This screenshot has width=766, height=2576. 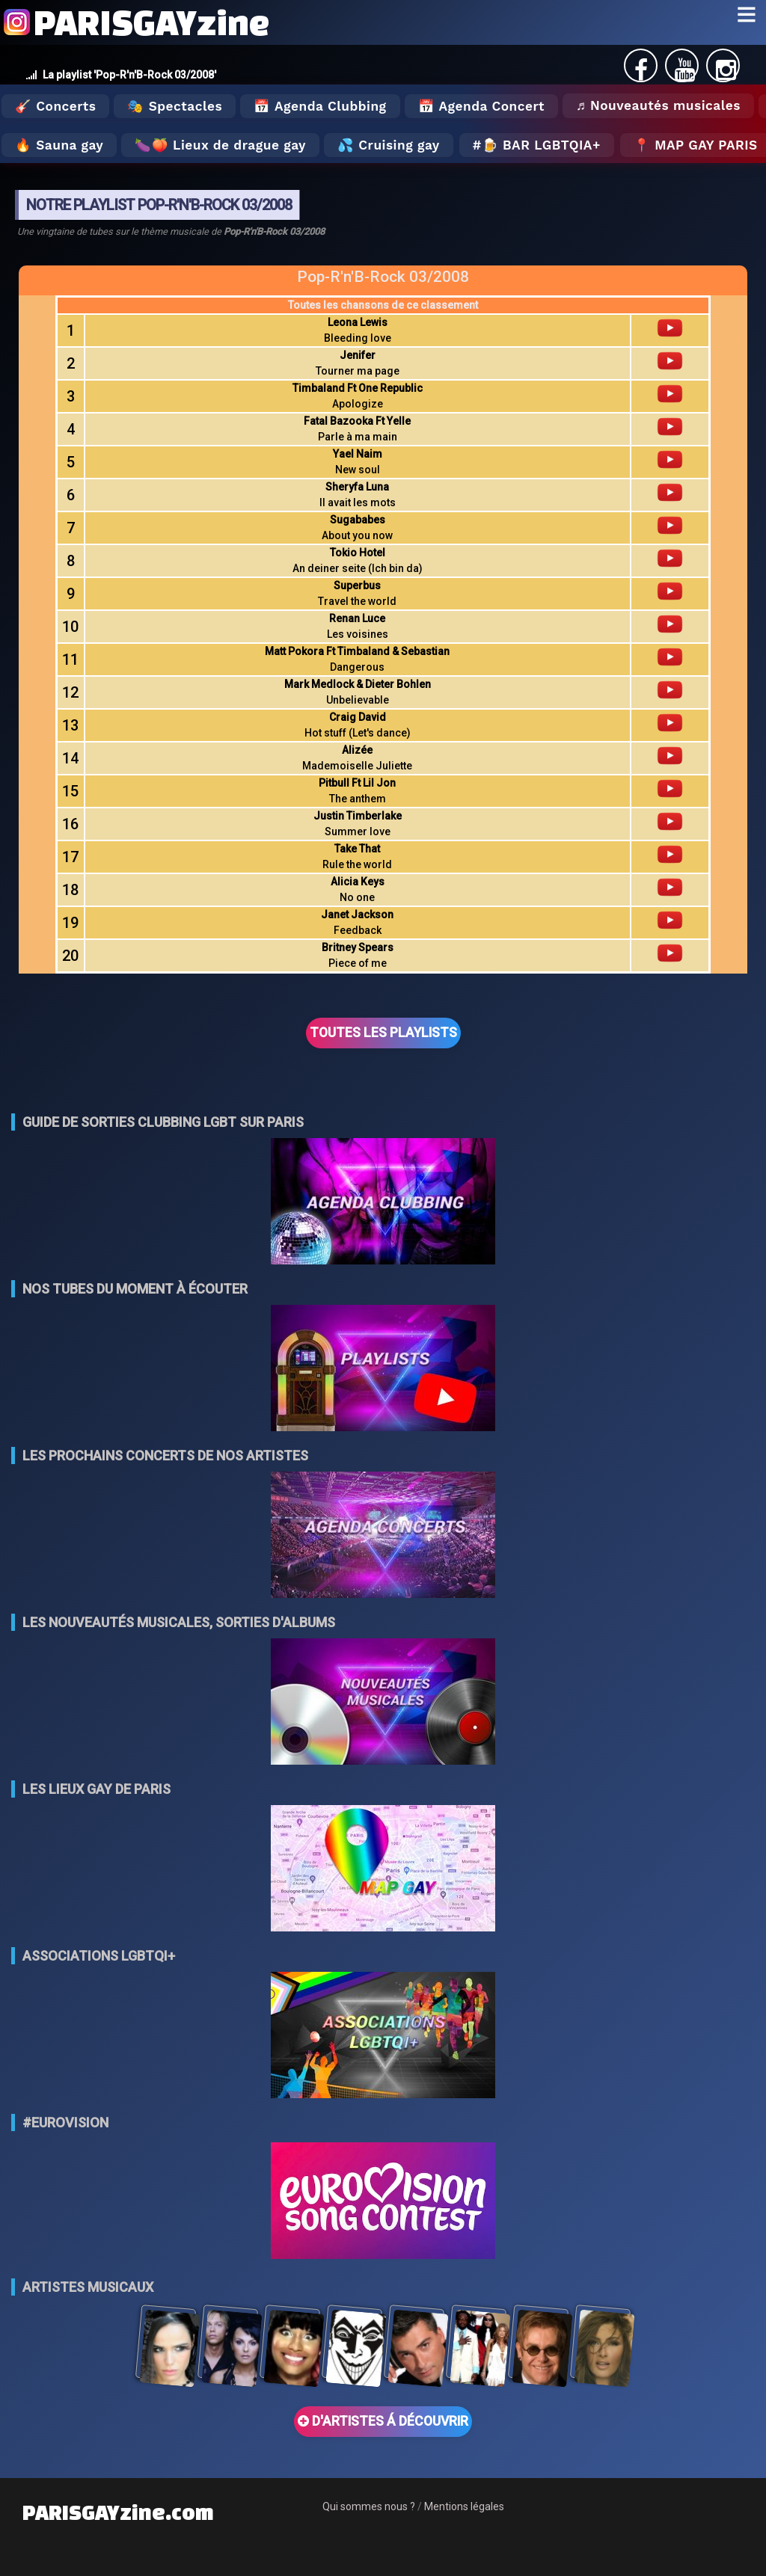 What do you see at coordinates (658, 105) in the screenshot?
I see `♬ Nouveautés musicales` at bounding box center [658, 105].